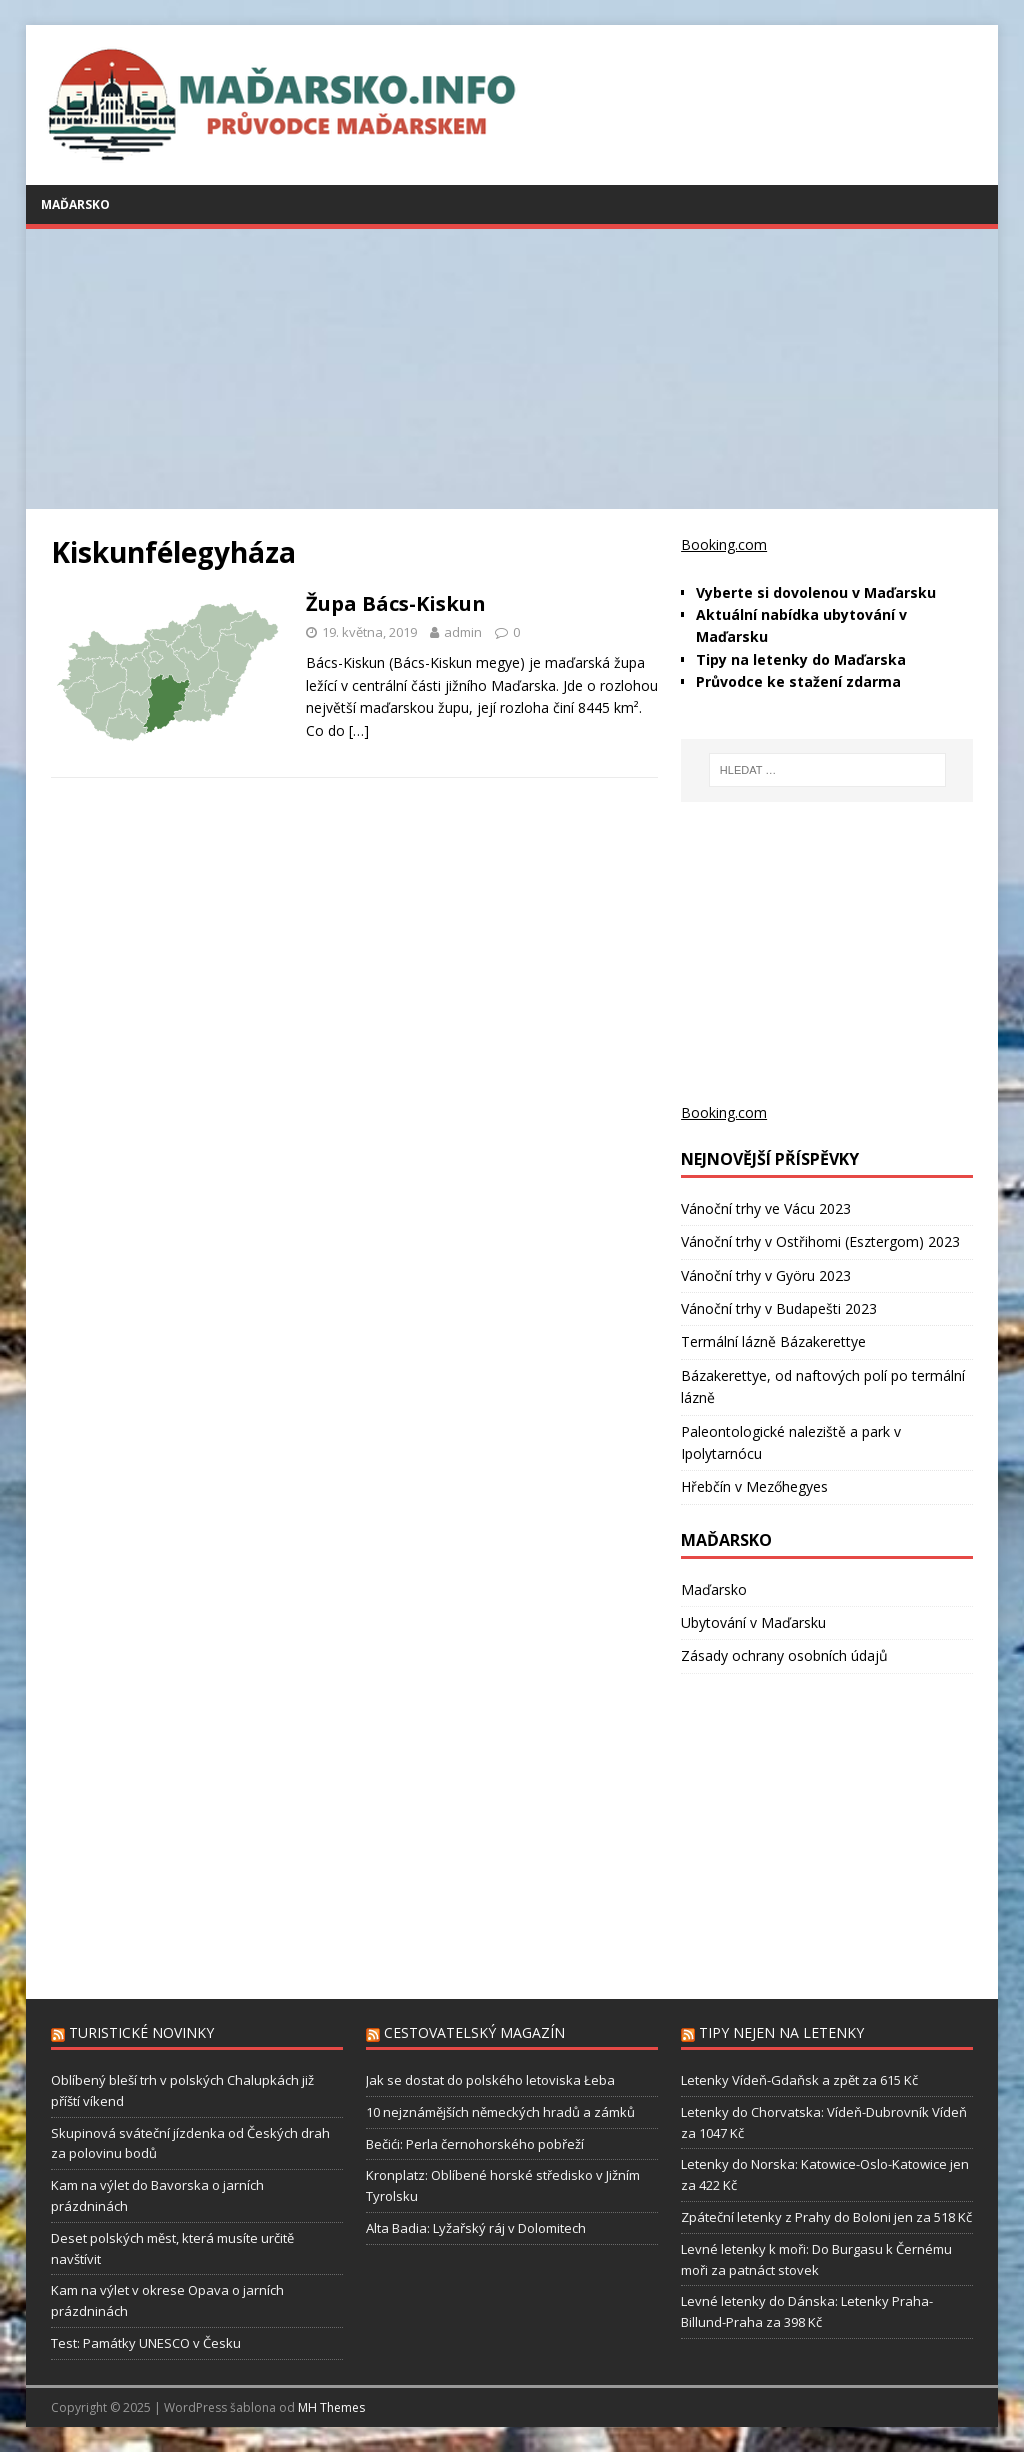 The height and width of the screenshot is (2452, 1024). Describe the element at coordinates (490, 2080) in the screenshot. I see `Jak se dostat do polského letoviska Łeba` at that location.